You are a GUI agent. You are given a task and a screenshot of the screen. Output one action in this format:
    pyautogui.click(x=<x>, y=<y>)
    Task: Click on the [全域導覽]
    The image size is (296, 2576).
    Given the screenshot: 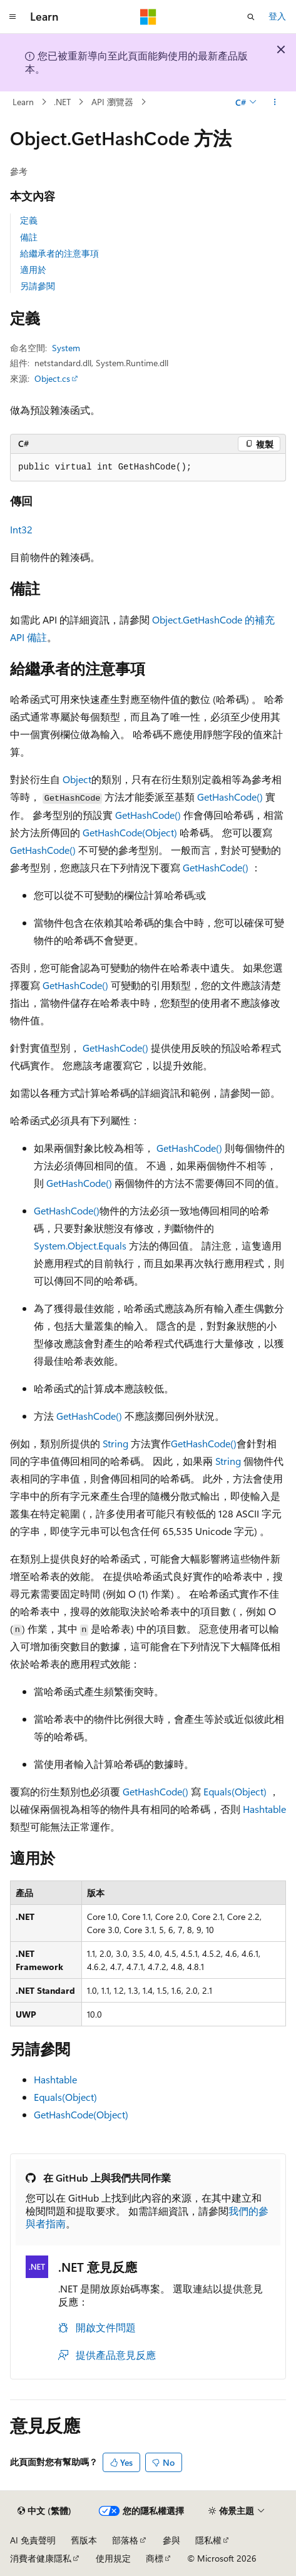 What is the action you would take?
    pyautogui.click(x=12, y=17)
    